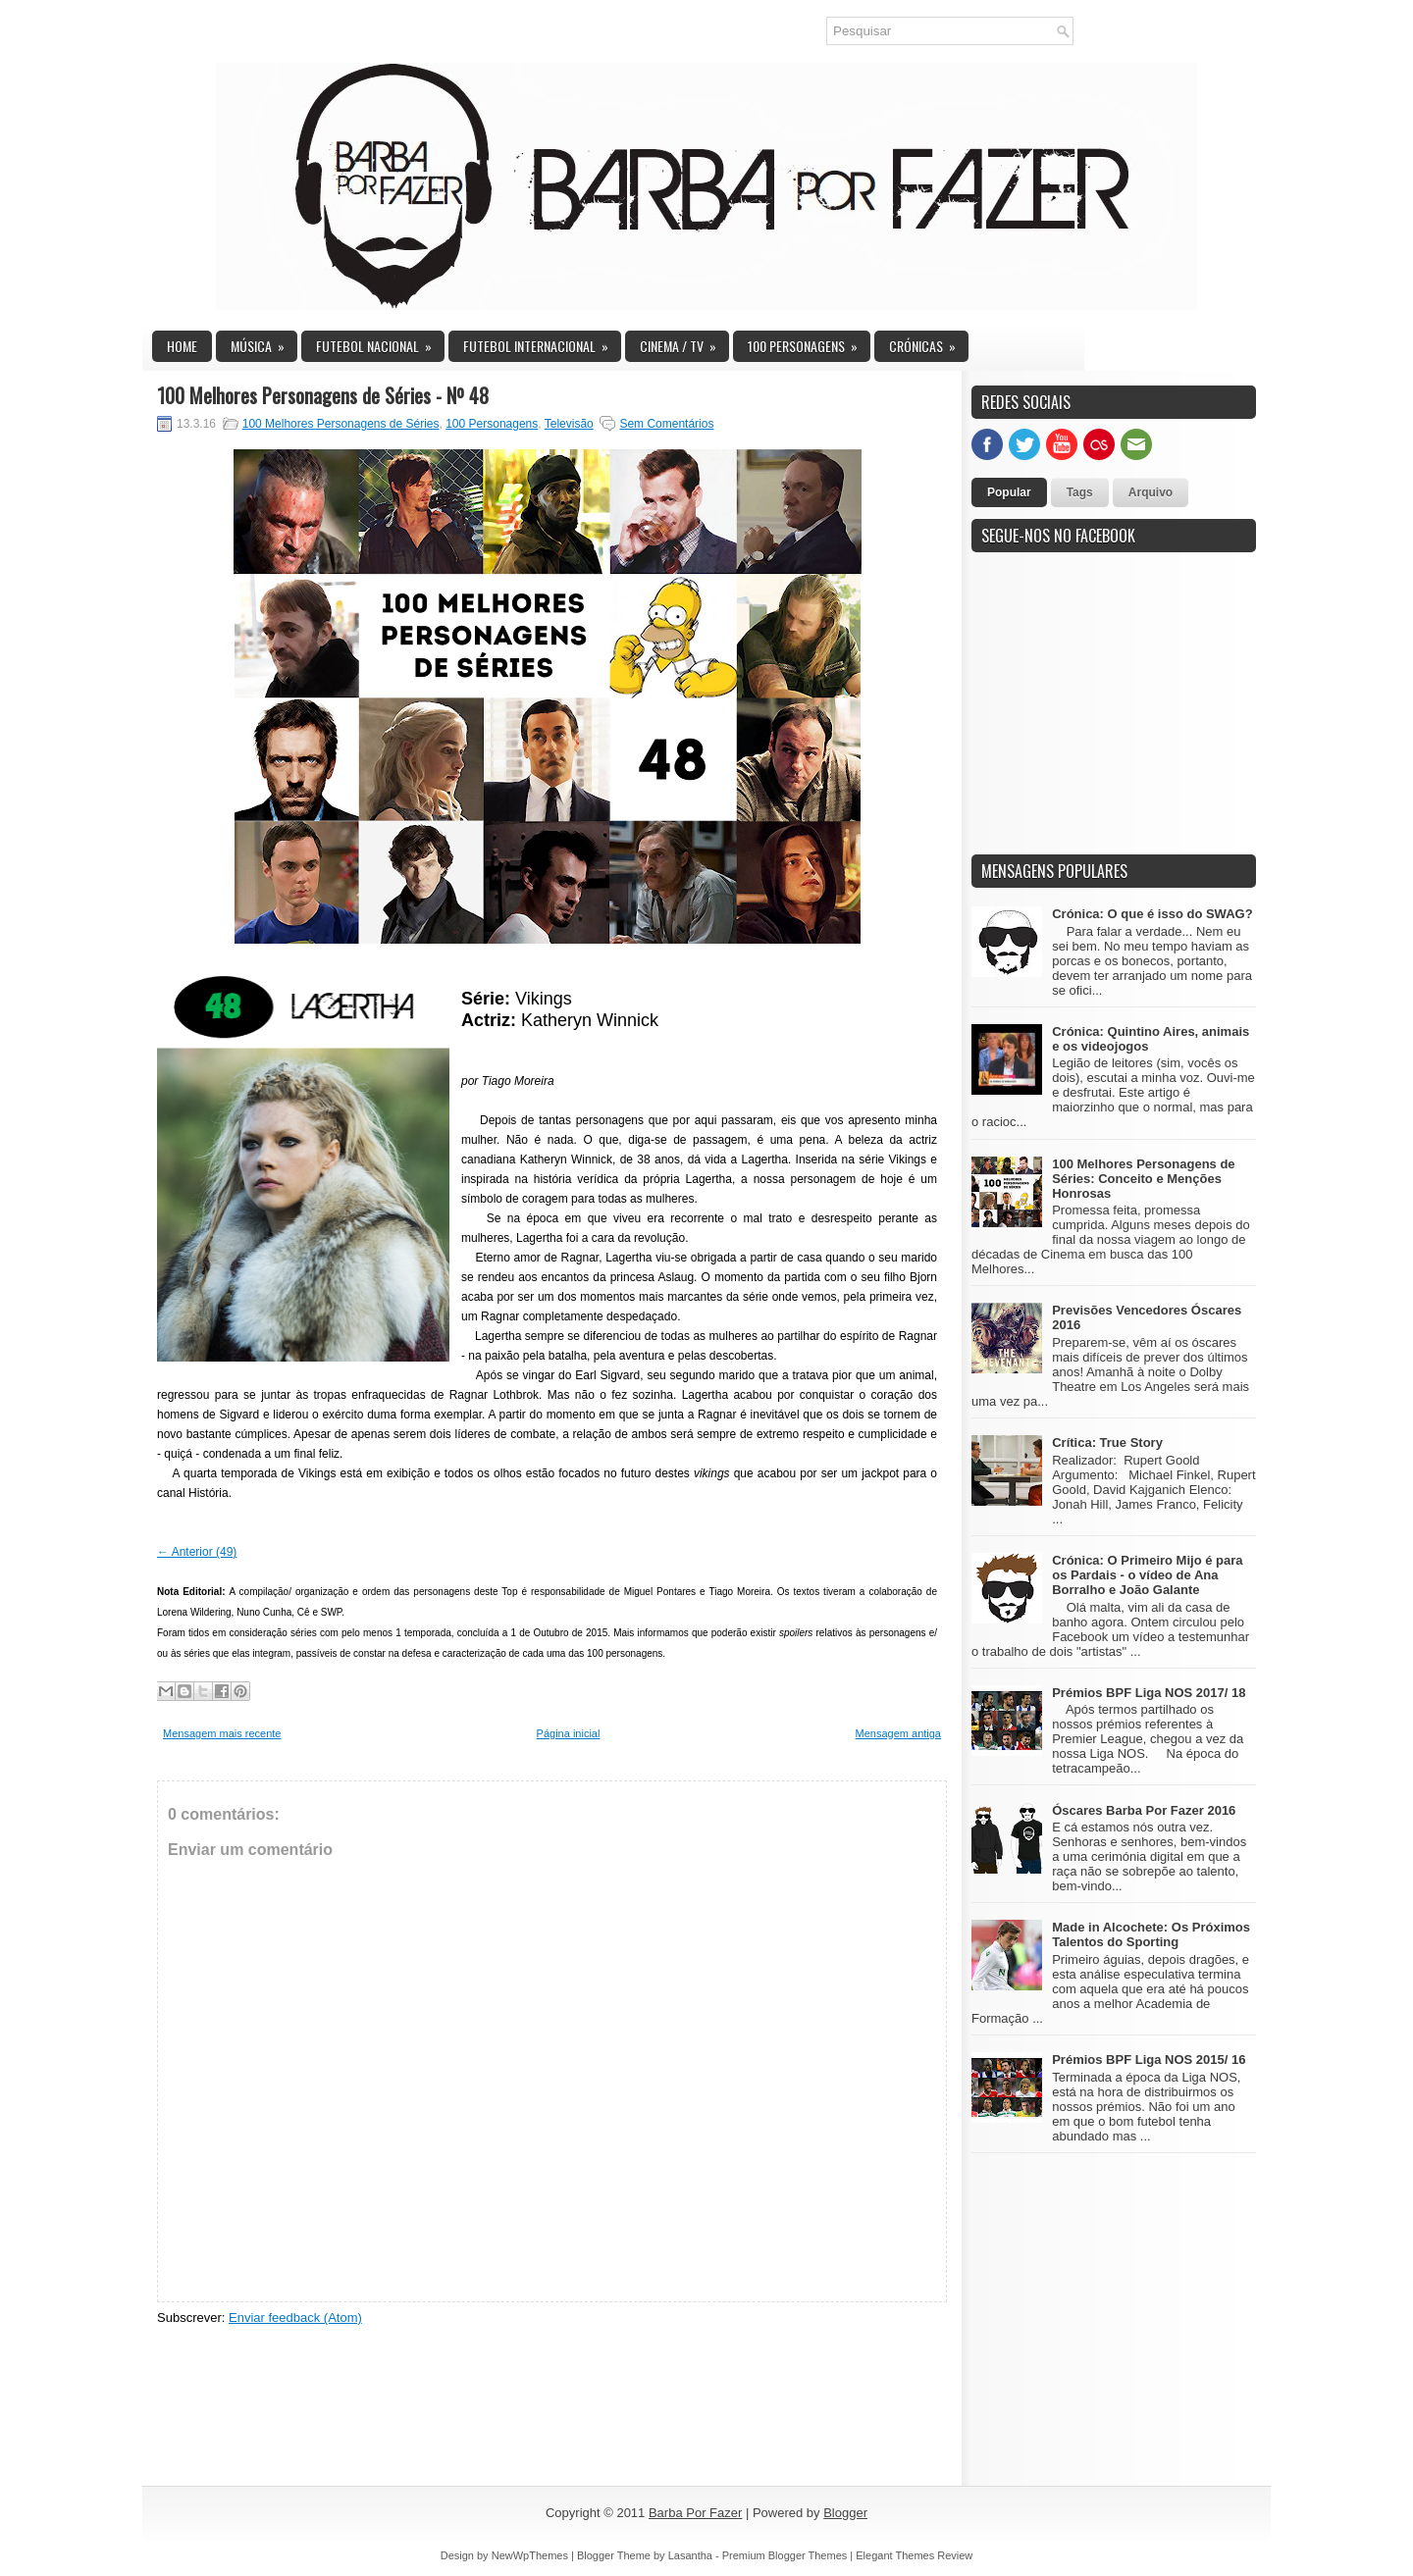 This screenshot has width=1413, height=2576. I want to click on Mensagem antiga, so click(898, 1733).